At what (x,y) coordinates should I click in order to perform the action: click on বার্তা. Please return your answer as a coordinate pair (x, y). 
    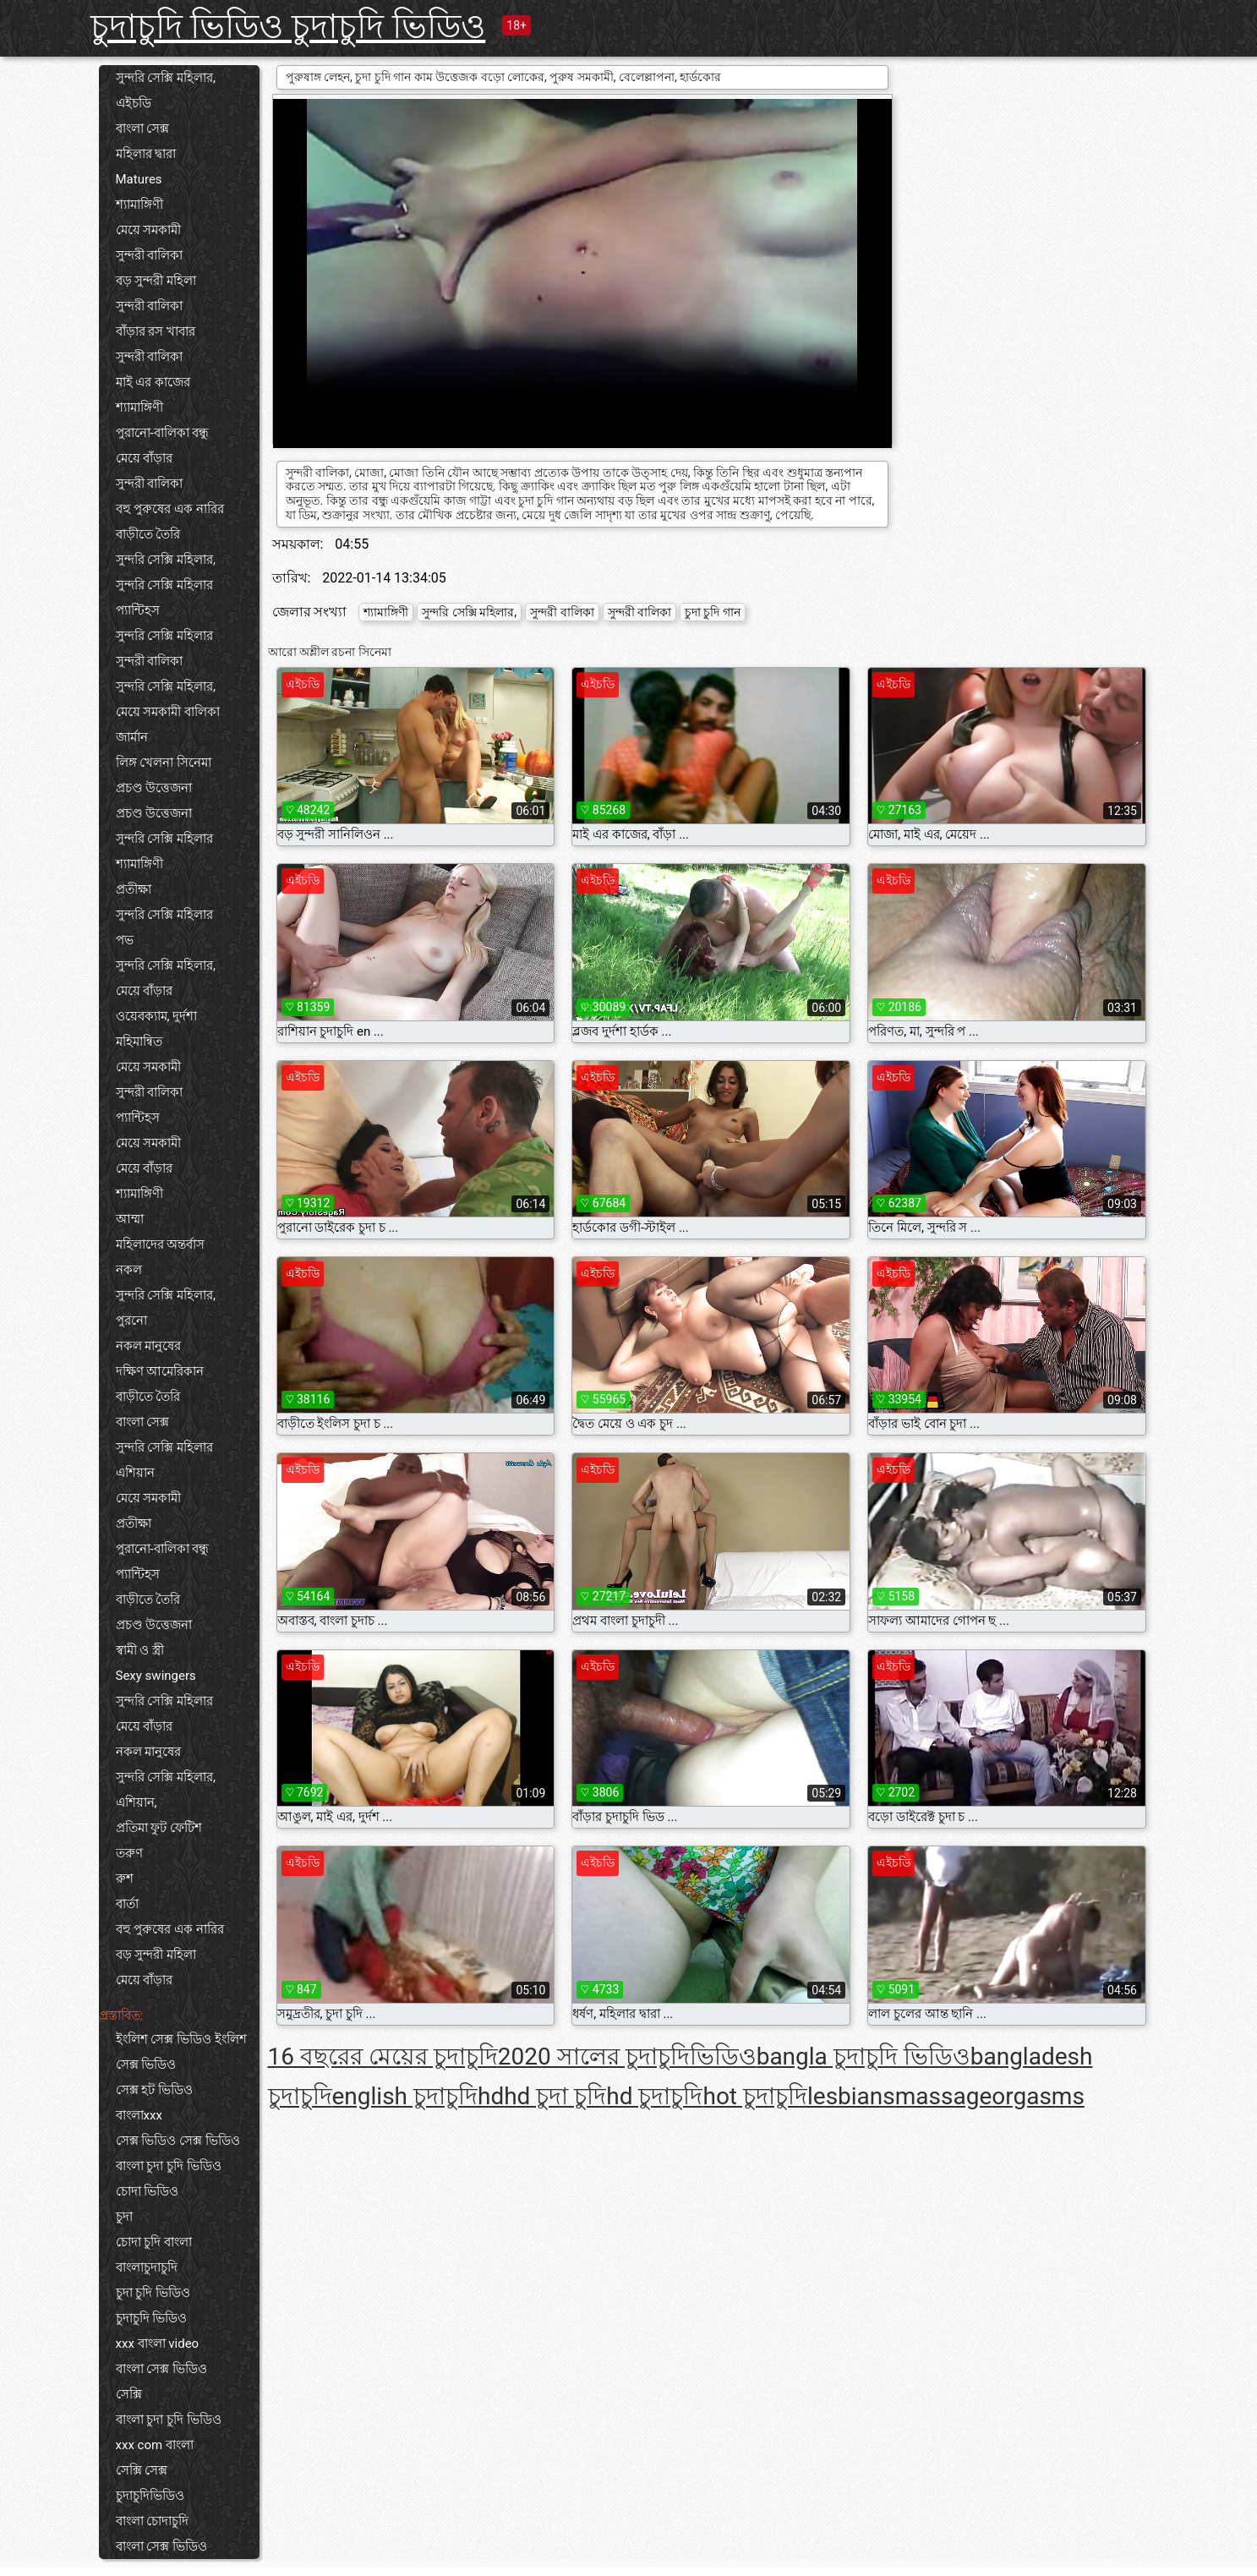
    Looking at the image, I should click on (127, 1903).